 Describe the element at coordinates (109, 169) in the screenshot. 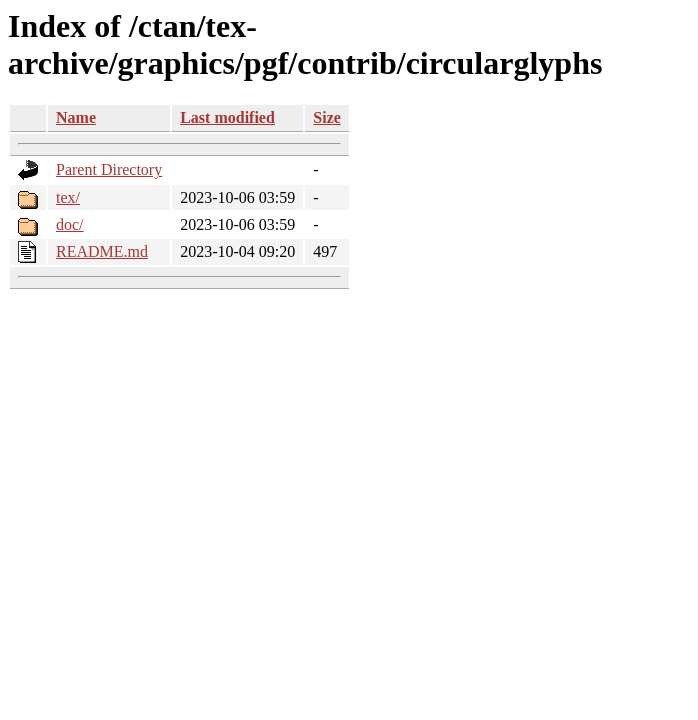

I see `Parent Directory` at that location.